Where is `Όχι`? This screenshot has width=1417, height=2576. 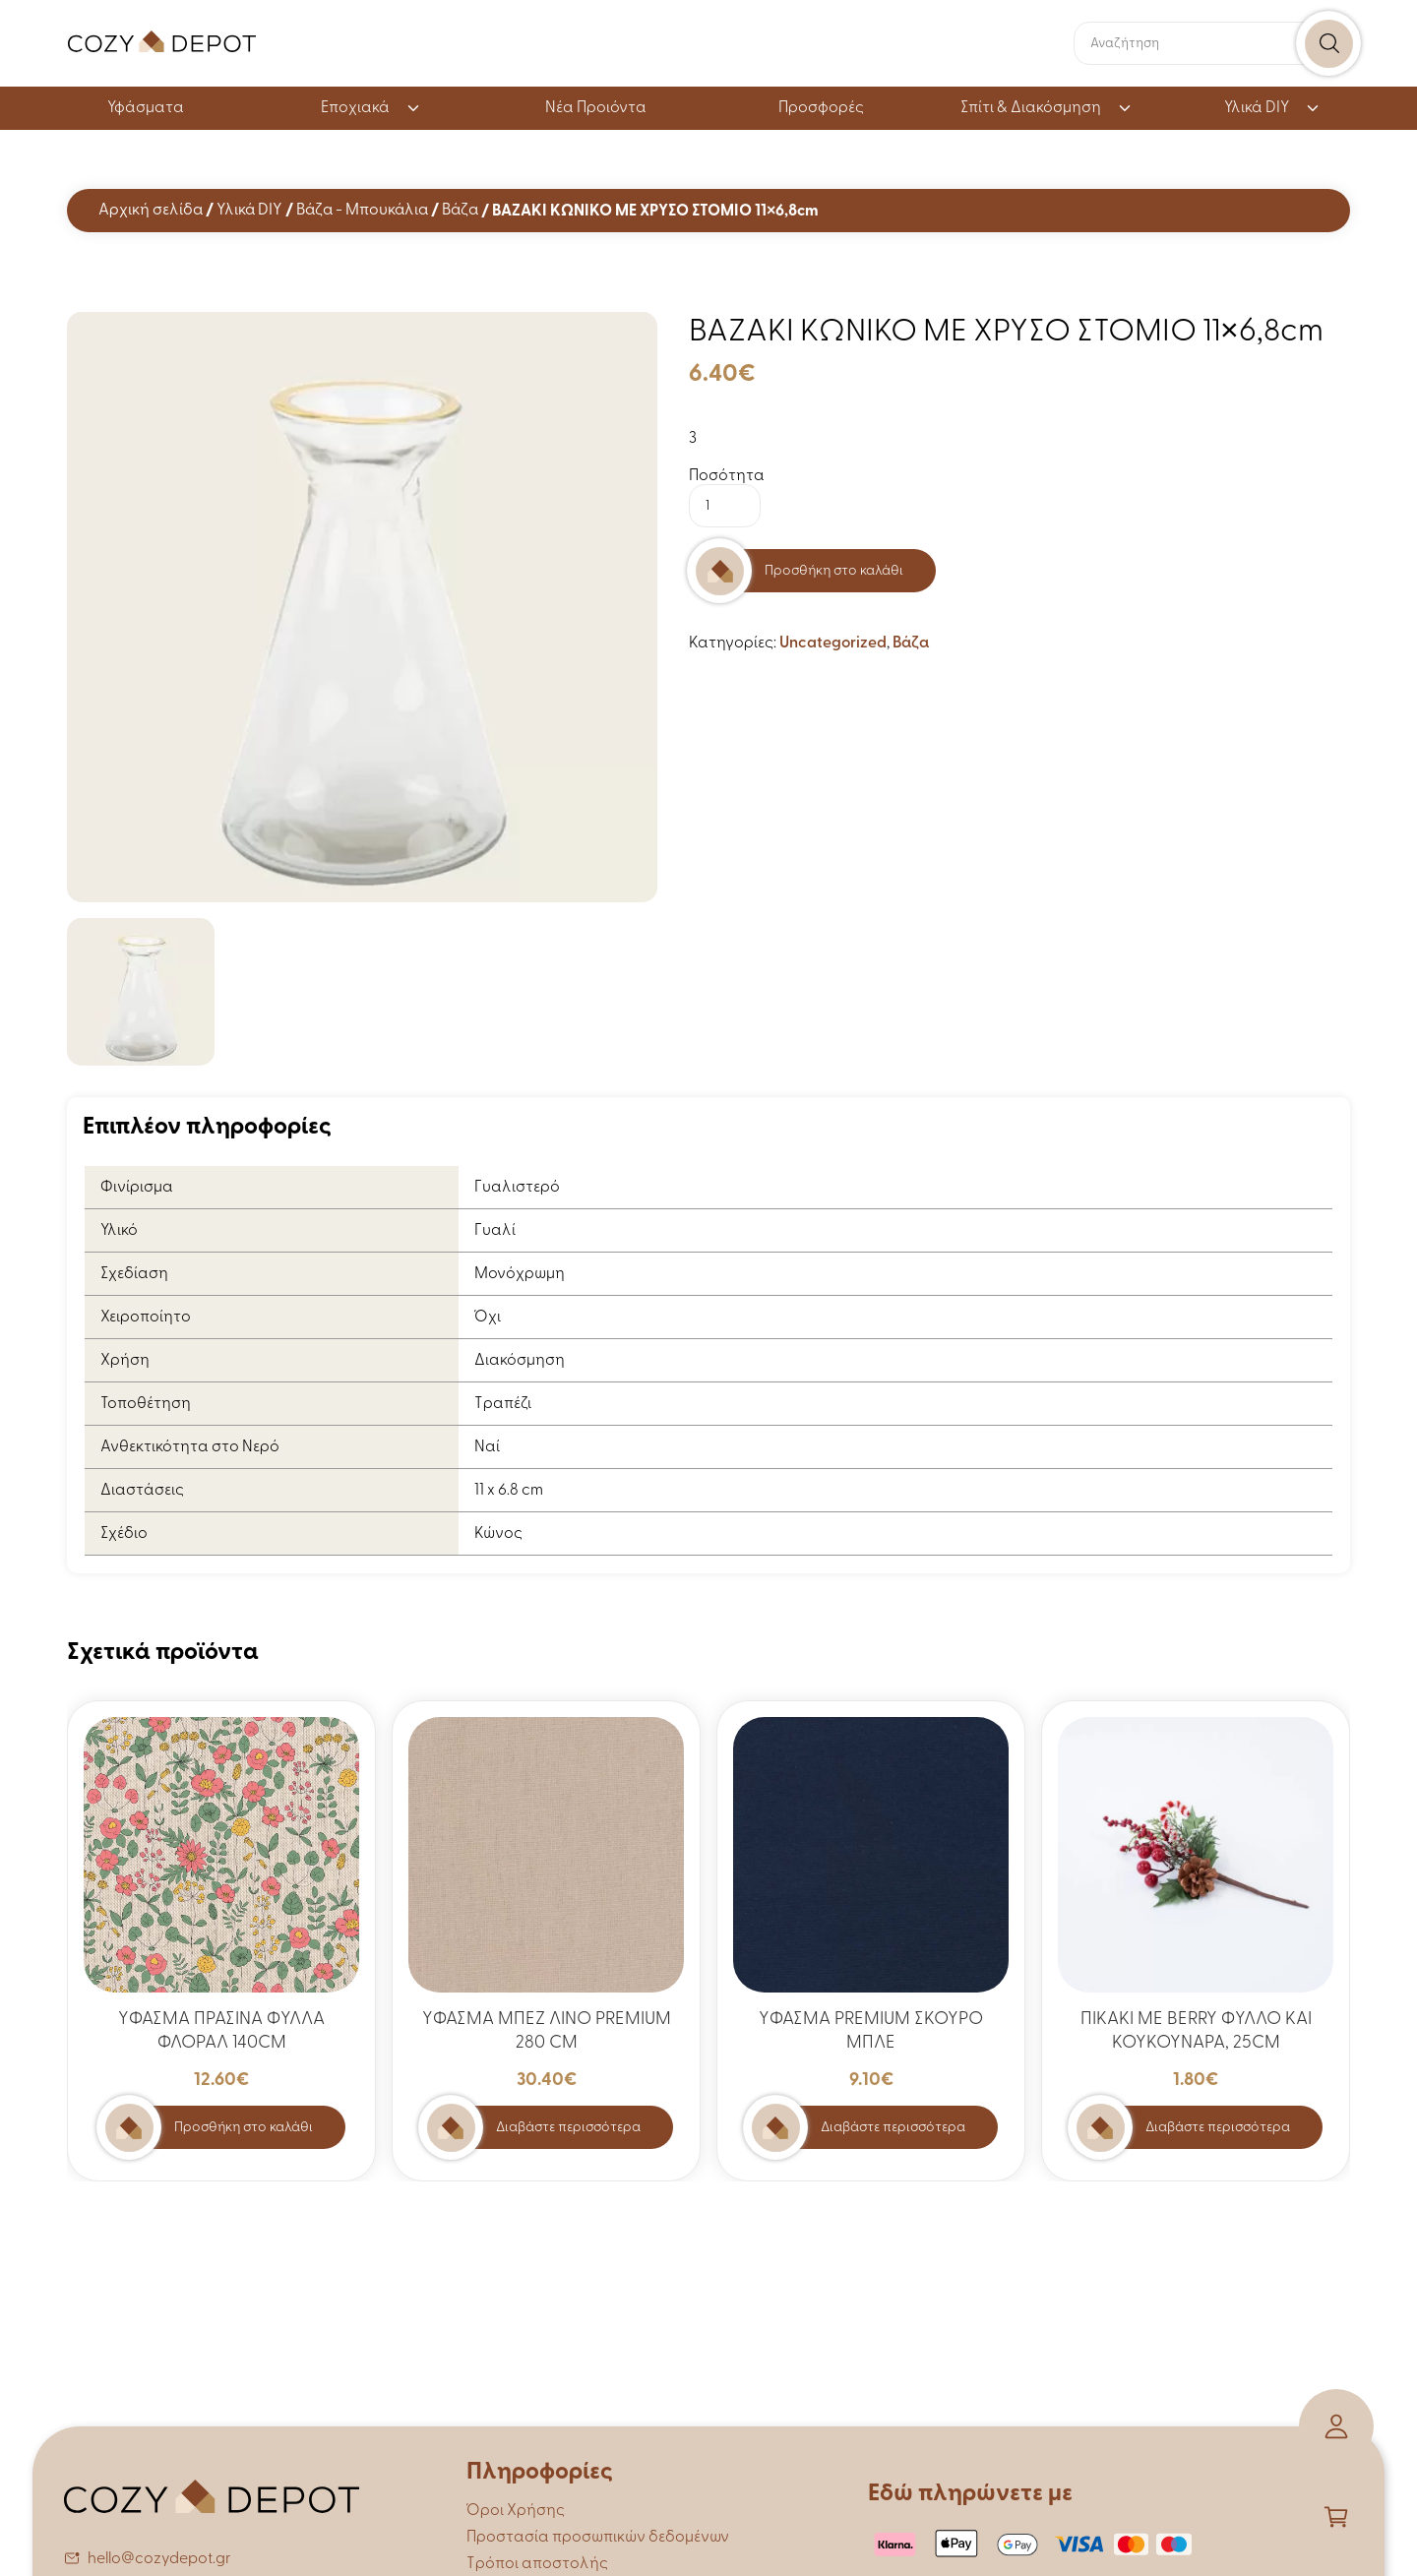
Όχι is located at coordinates (487, 1317).